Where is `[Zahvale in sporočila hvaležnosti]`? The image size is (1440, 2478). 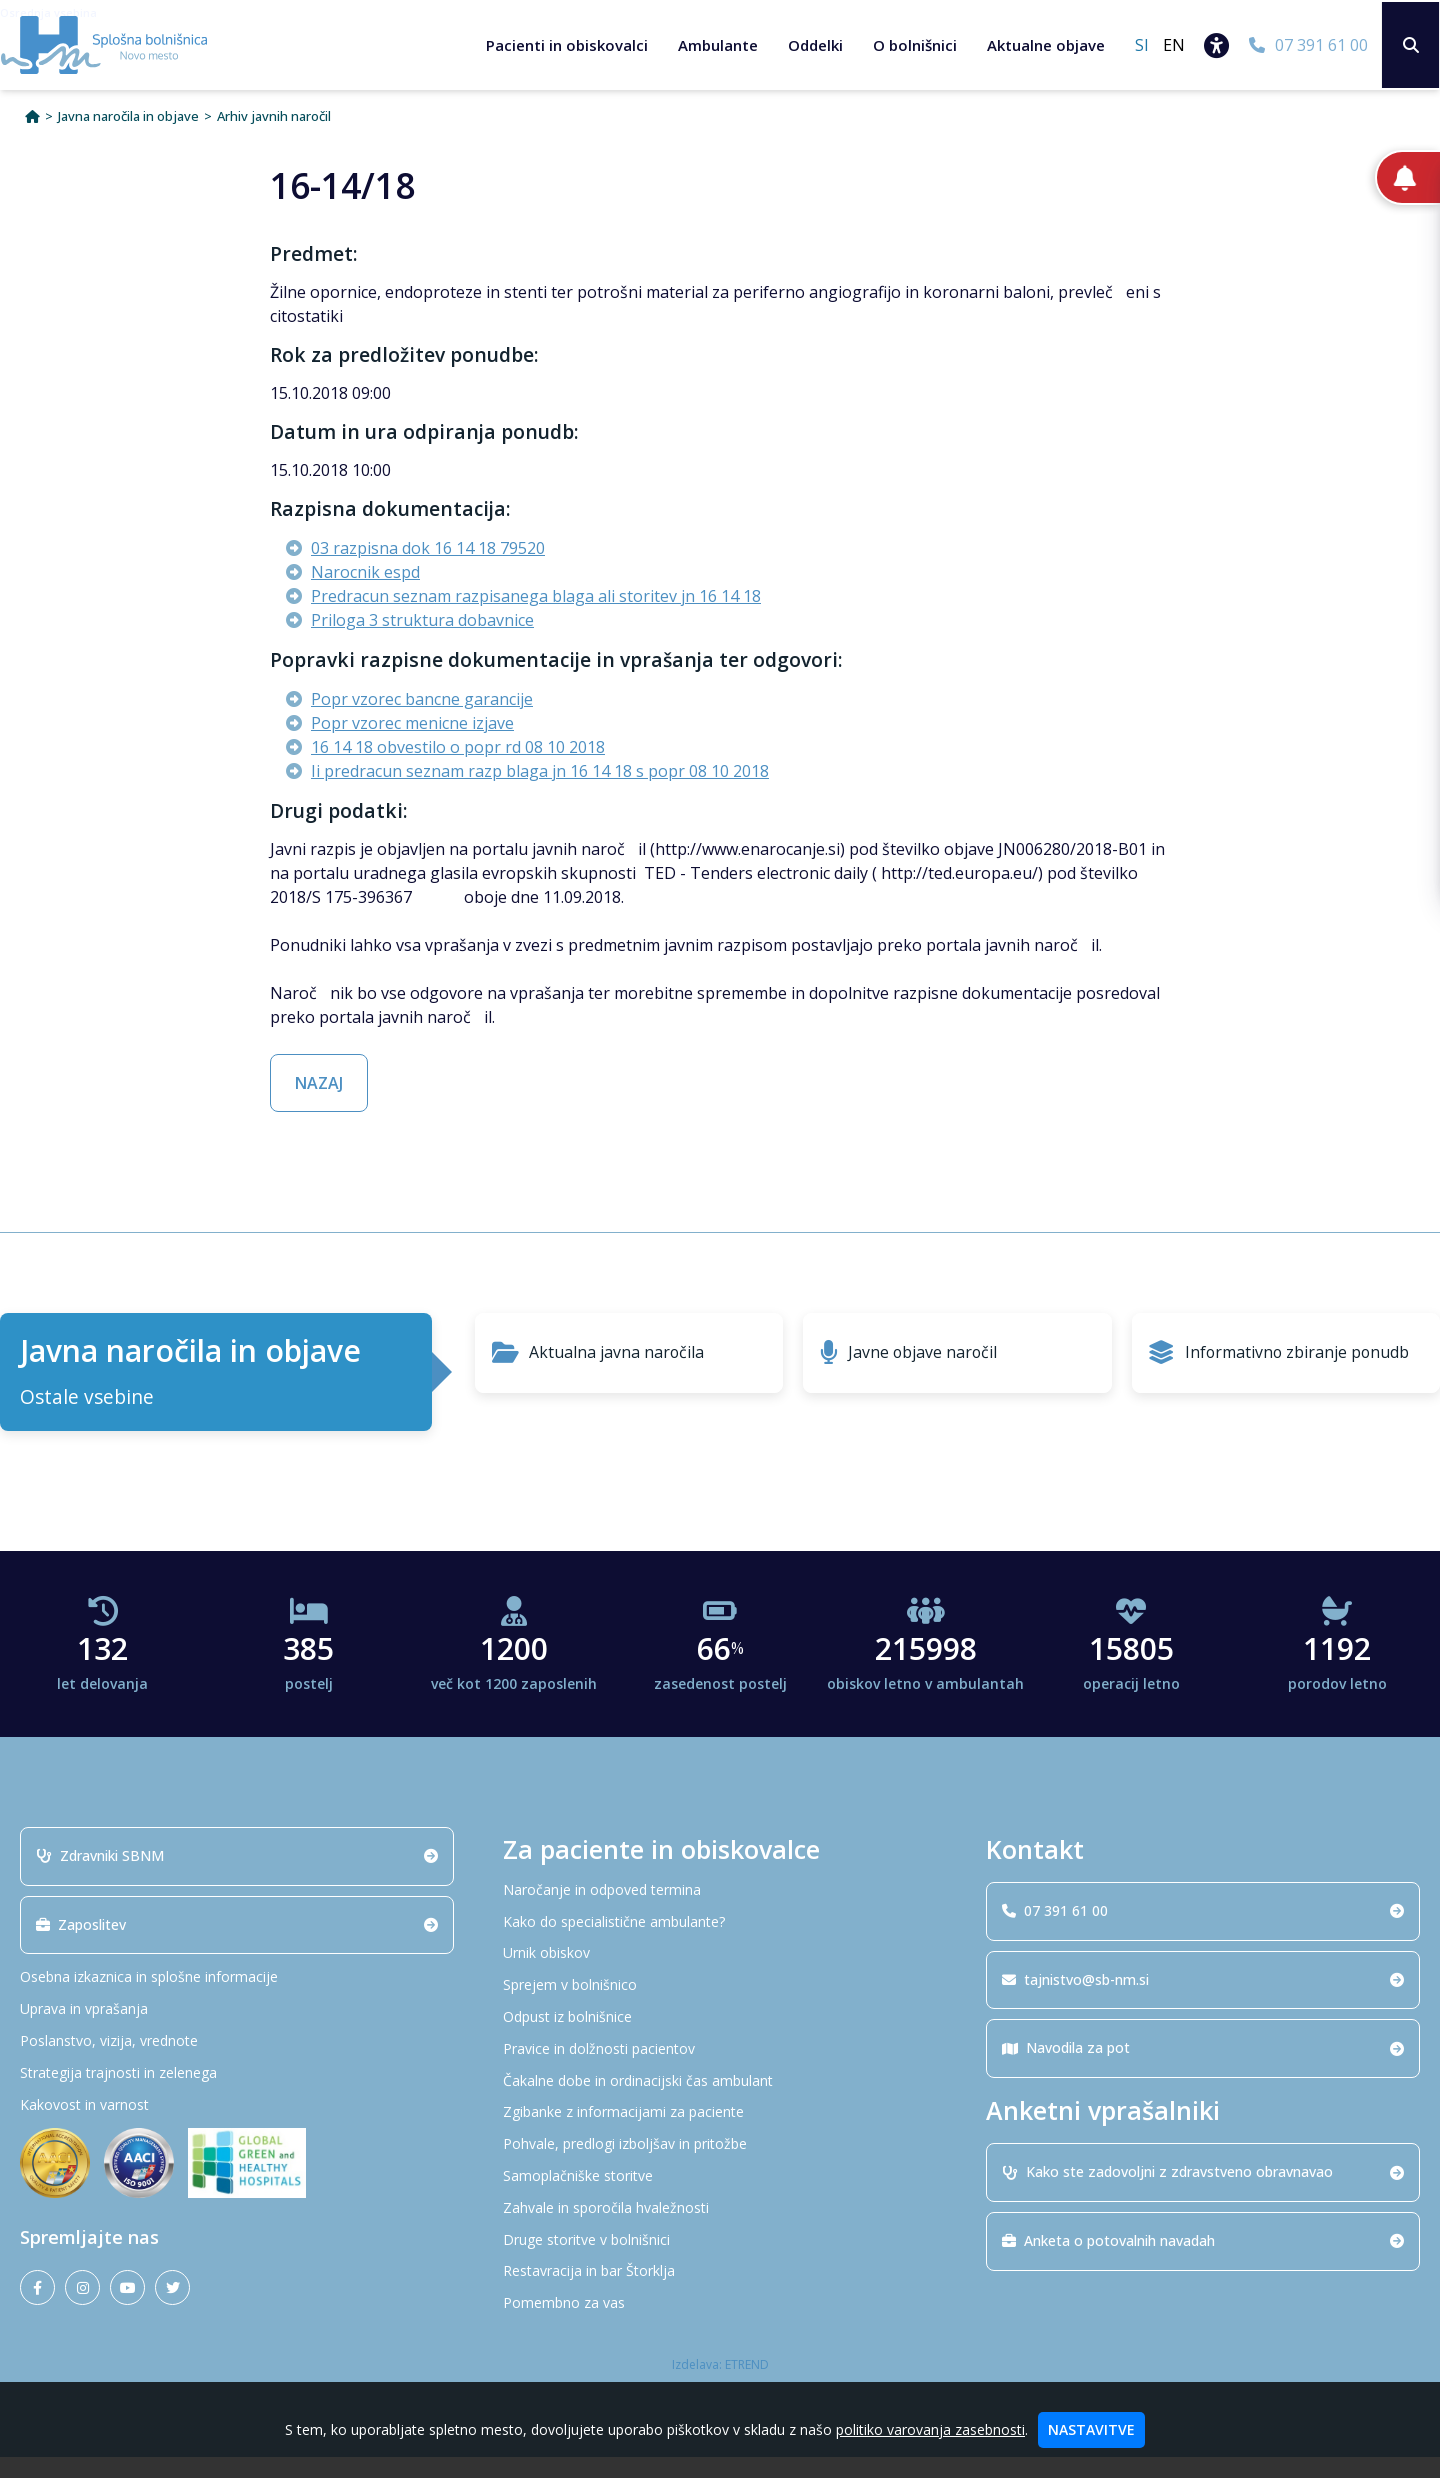 [Zahvale in sporočila hvaležnosti] is located at coordinates (720, 2228).